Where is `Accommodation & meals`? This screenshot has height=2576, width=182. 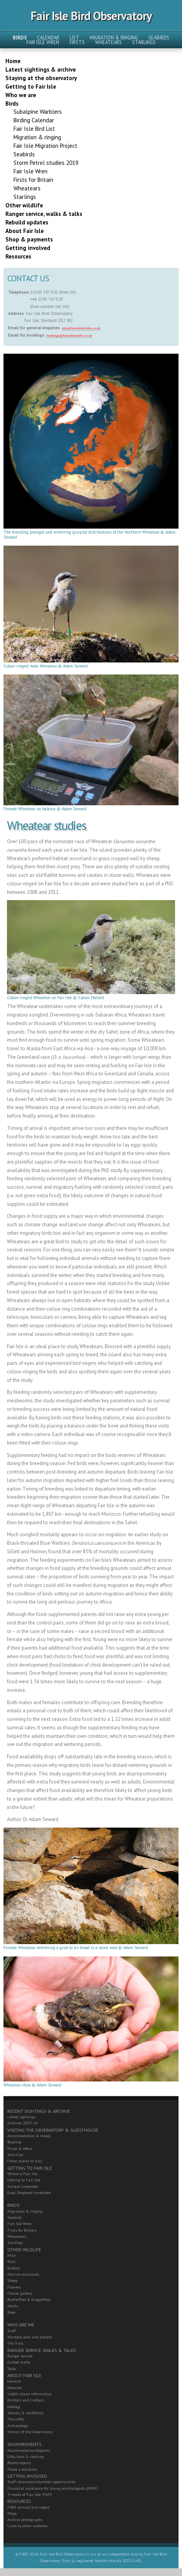
Accommodation & meals is located at coordinates (29, 2135).